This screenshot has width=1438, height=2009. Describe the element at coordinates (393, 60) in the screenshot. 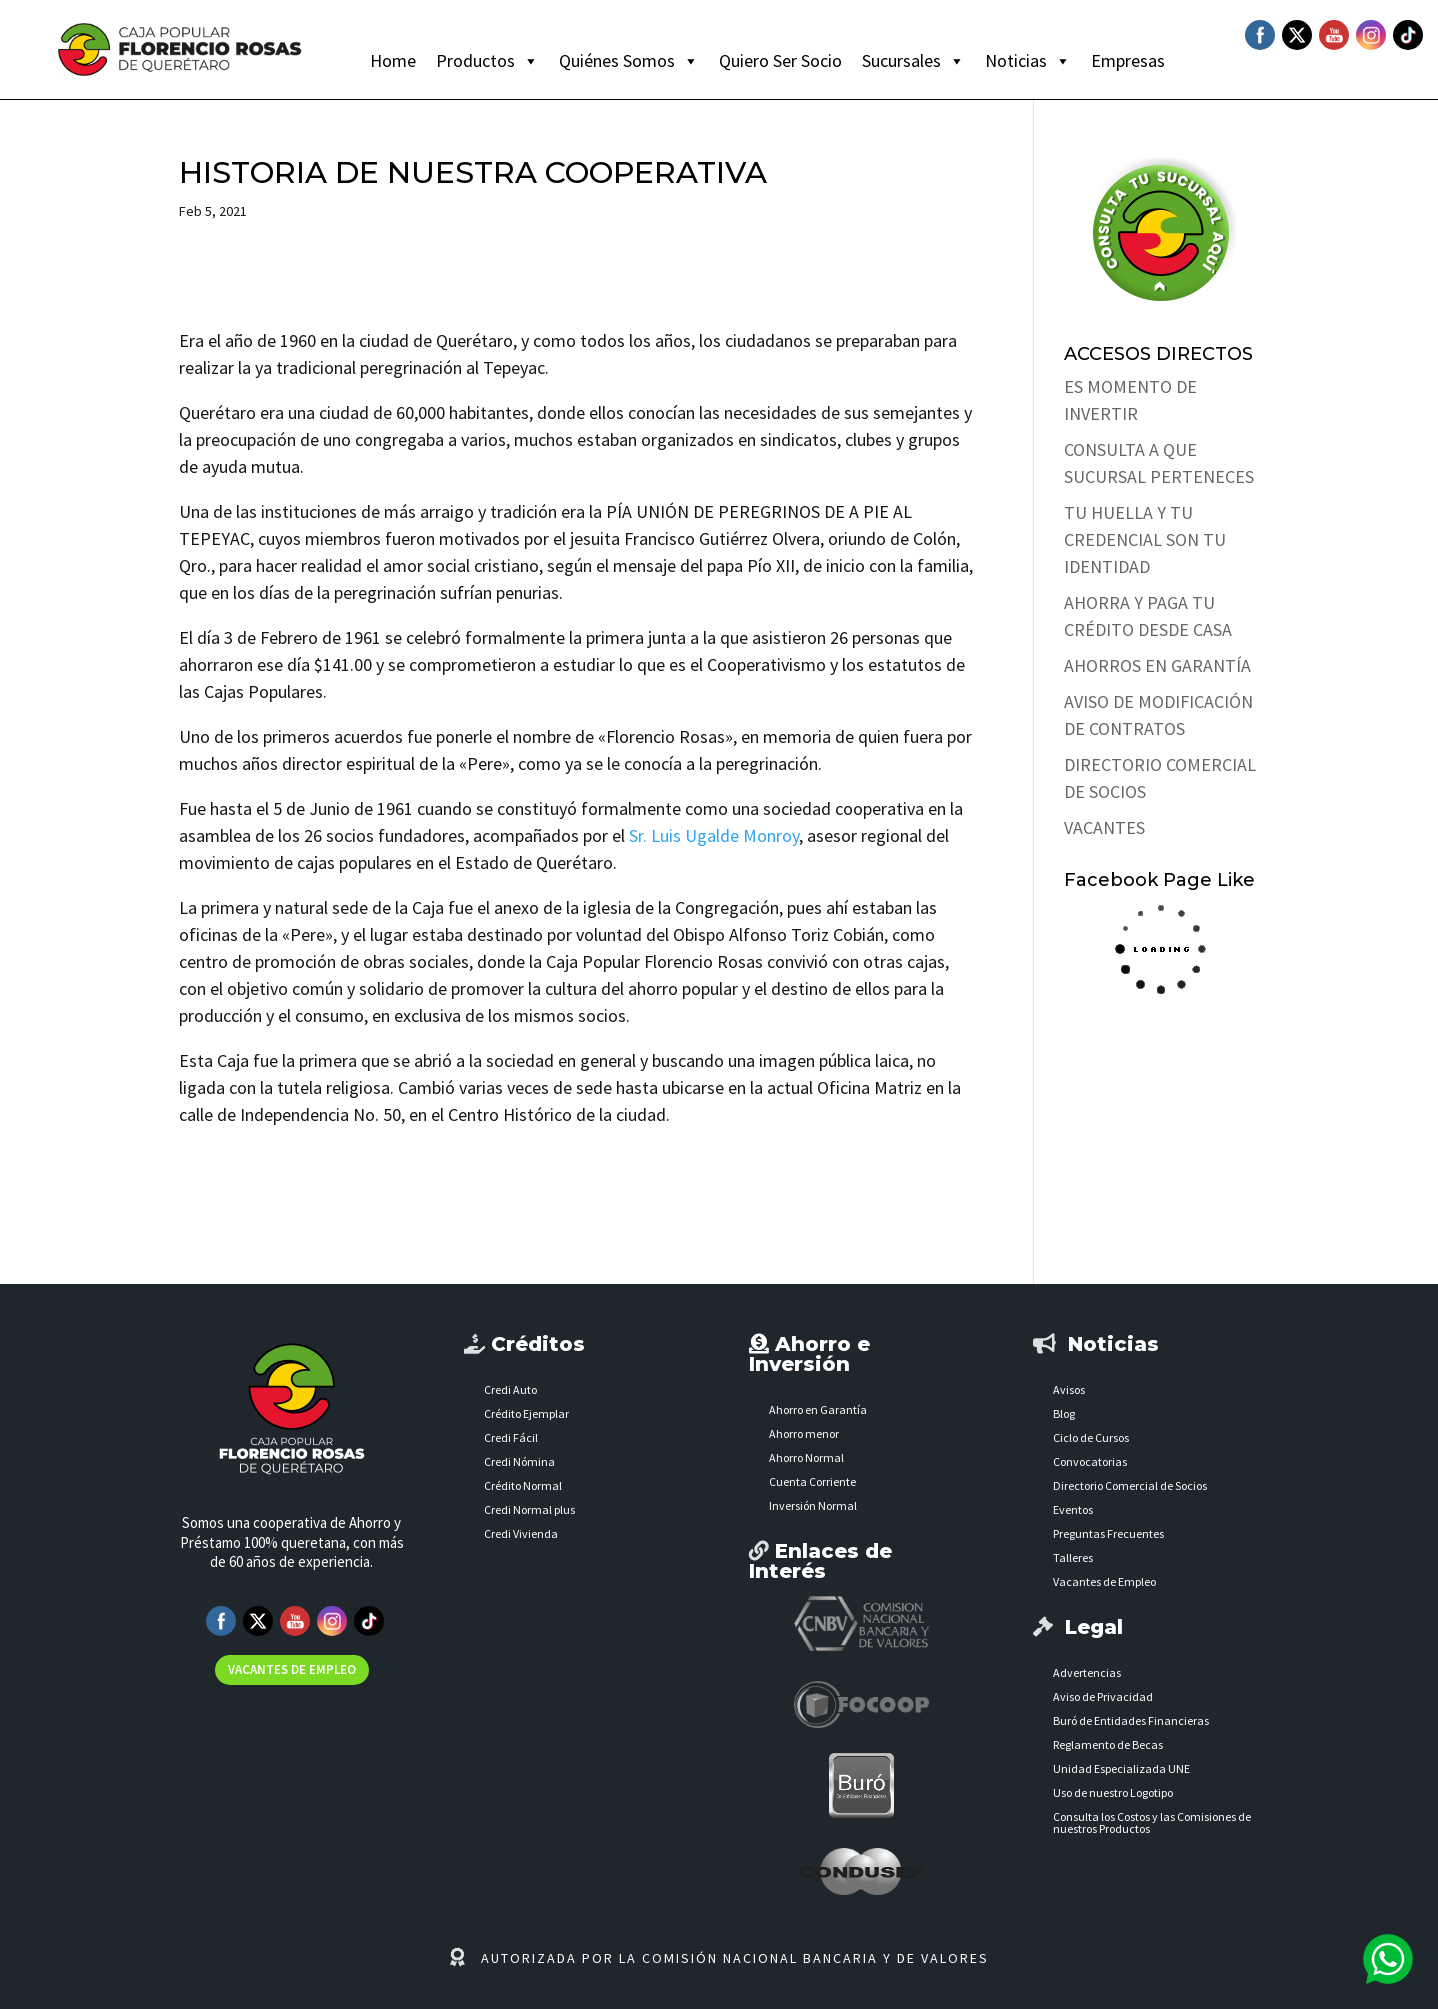

I see `Home` at that location.